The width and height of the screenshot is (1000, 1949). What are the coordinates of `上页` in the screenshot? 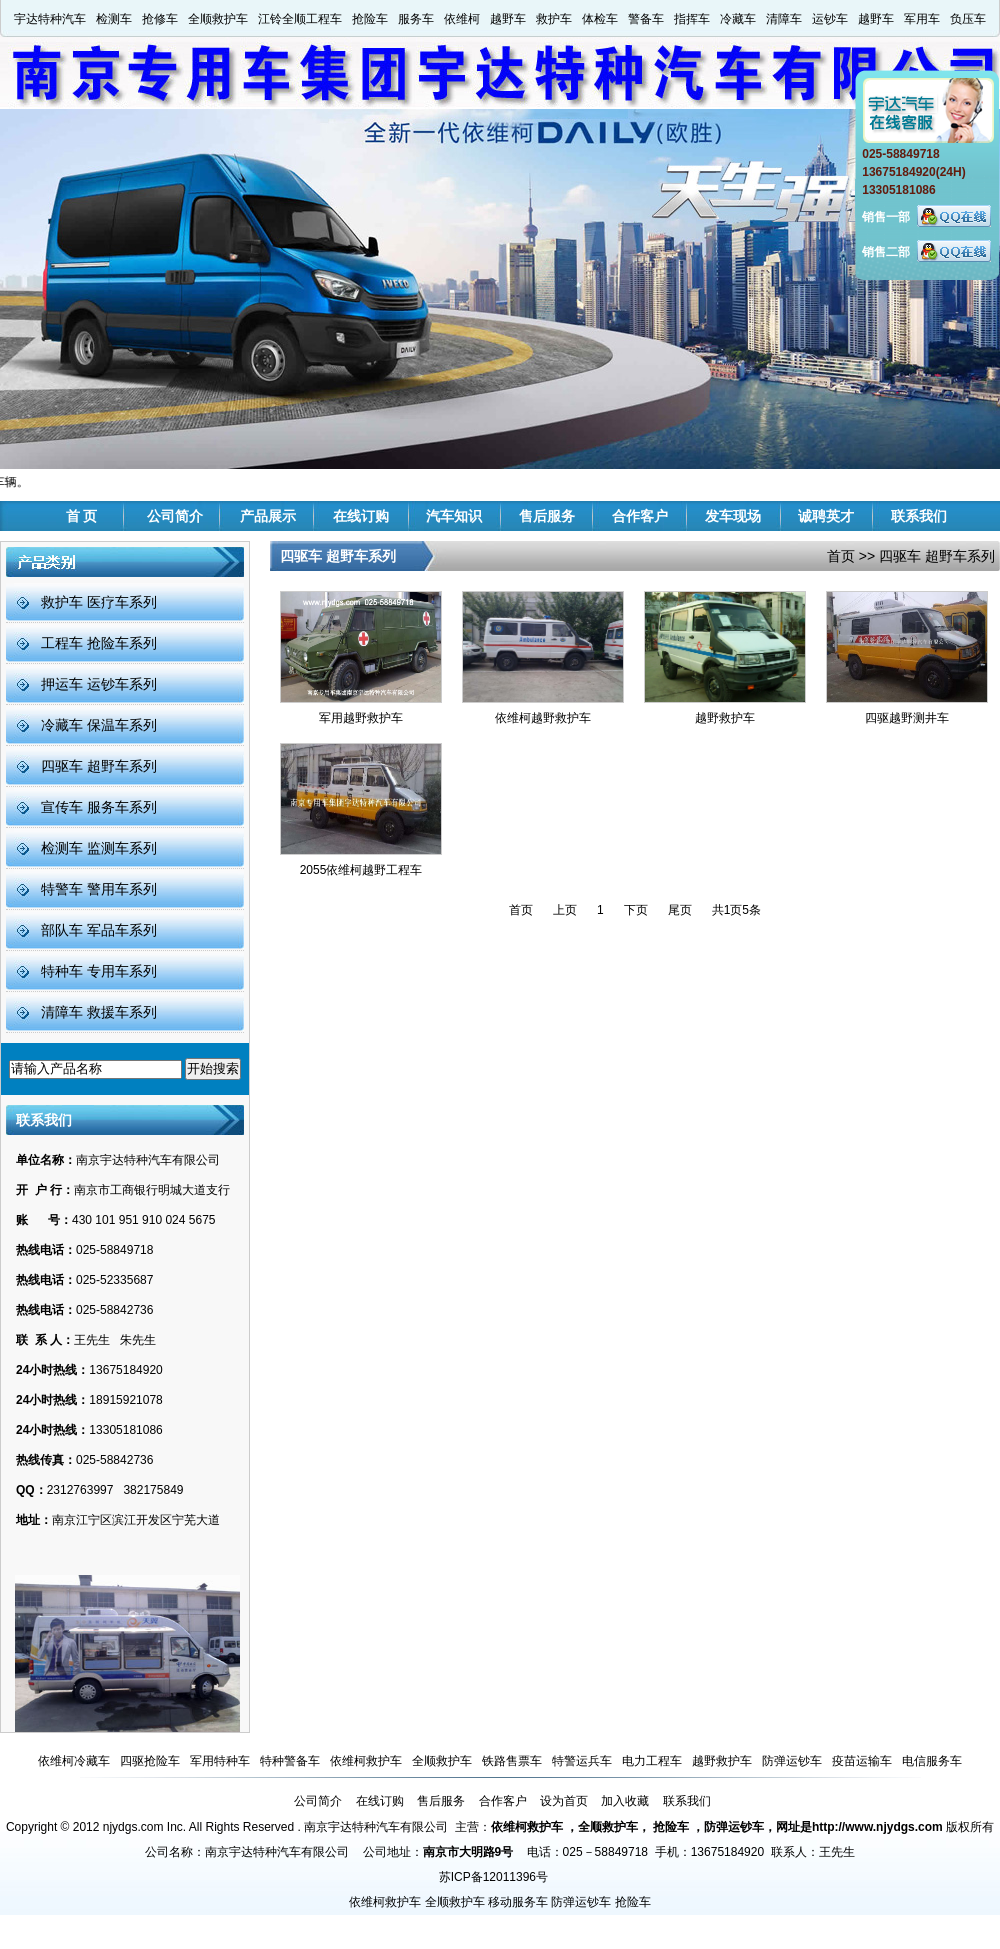 It's located at (565, 910).